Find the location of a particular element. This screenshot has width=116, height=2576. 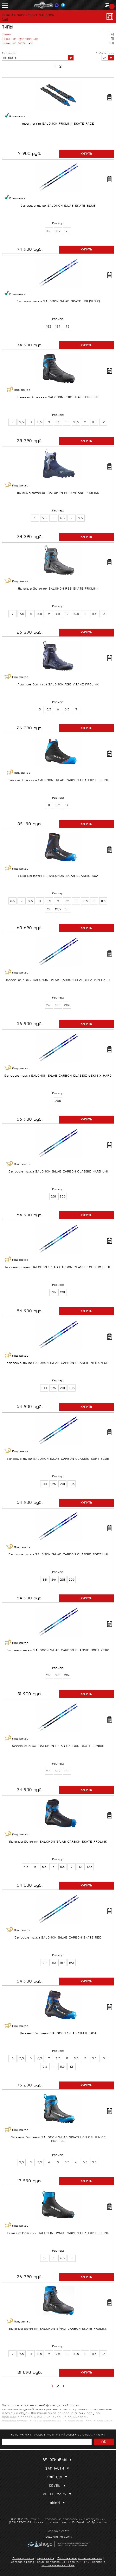

Крепления SALOMON PROLINK SKATE RACE is located at coordinates (58, 124).